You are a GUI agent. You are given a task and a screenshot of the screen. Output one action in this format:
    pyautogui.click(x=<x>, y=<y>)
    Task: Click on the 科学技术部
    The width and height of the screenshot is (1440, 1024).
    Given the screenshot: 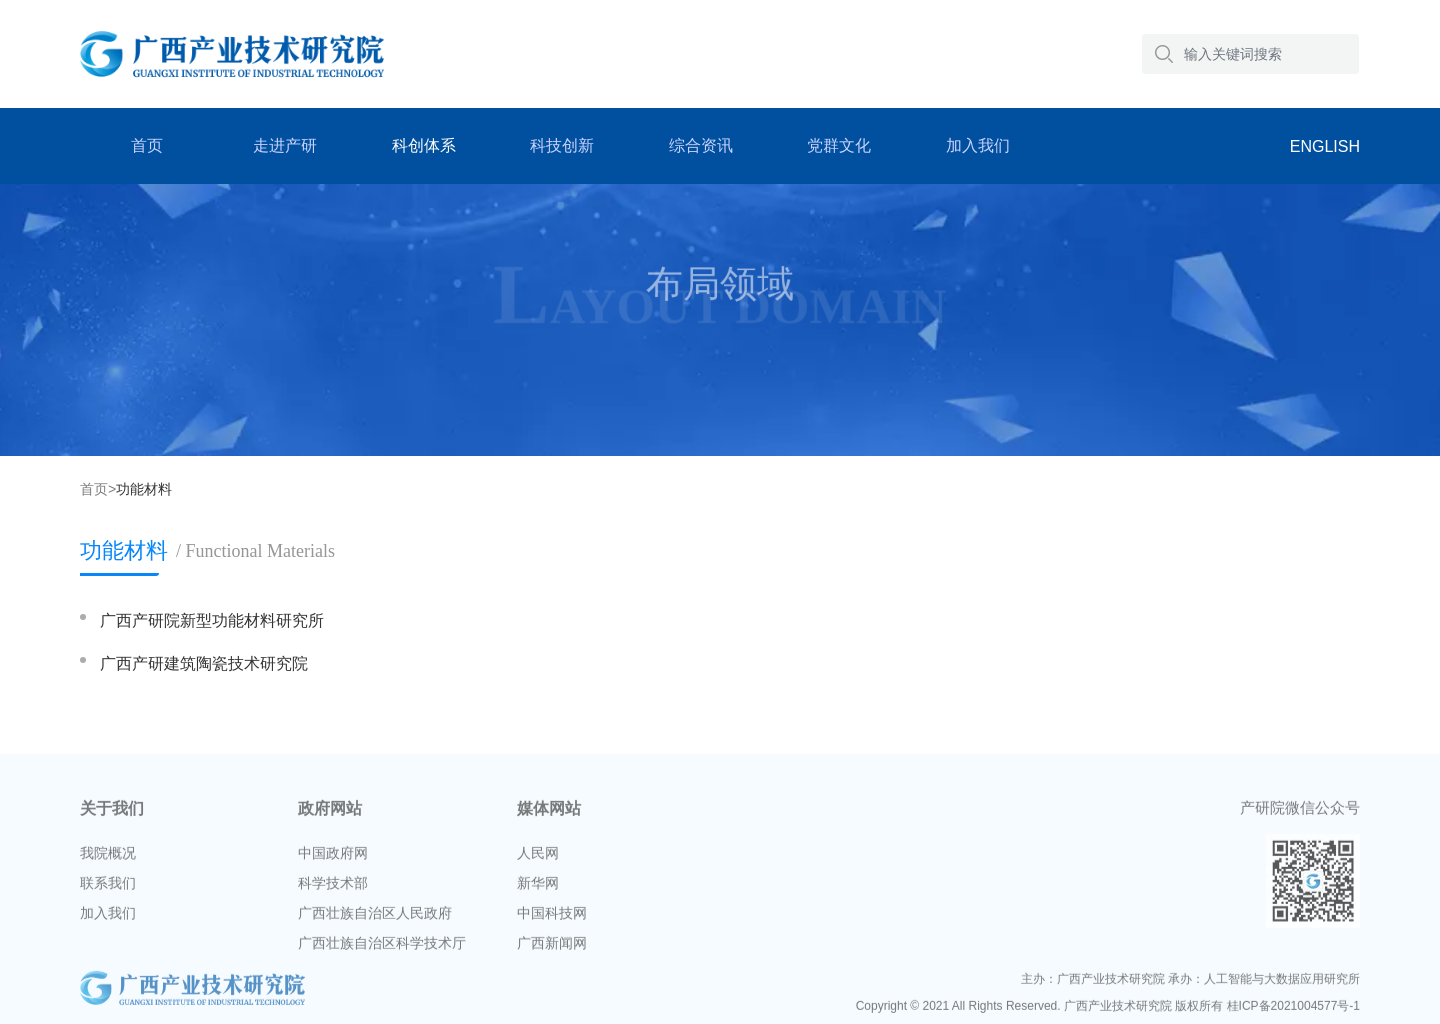 What is the action you would take?
    pyautogui.click(x=333, y=887)
    